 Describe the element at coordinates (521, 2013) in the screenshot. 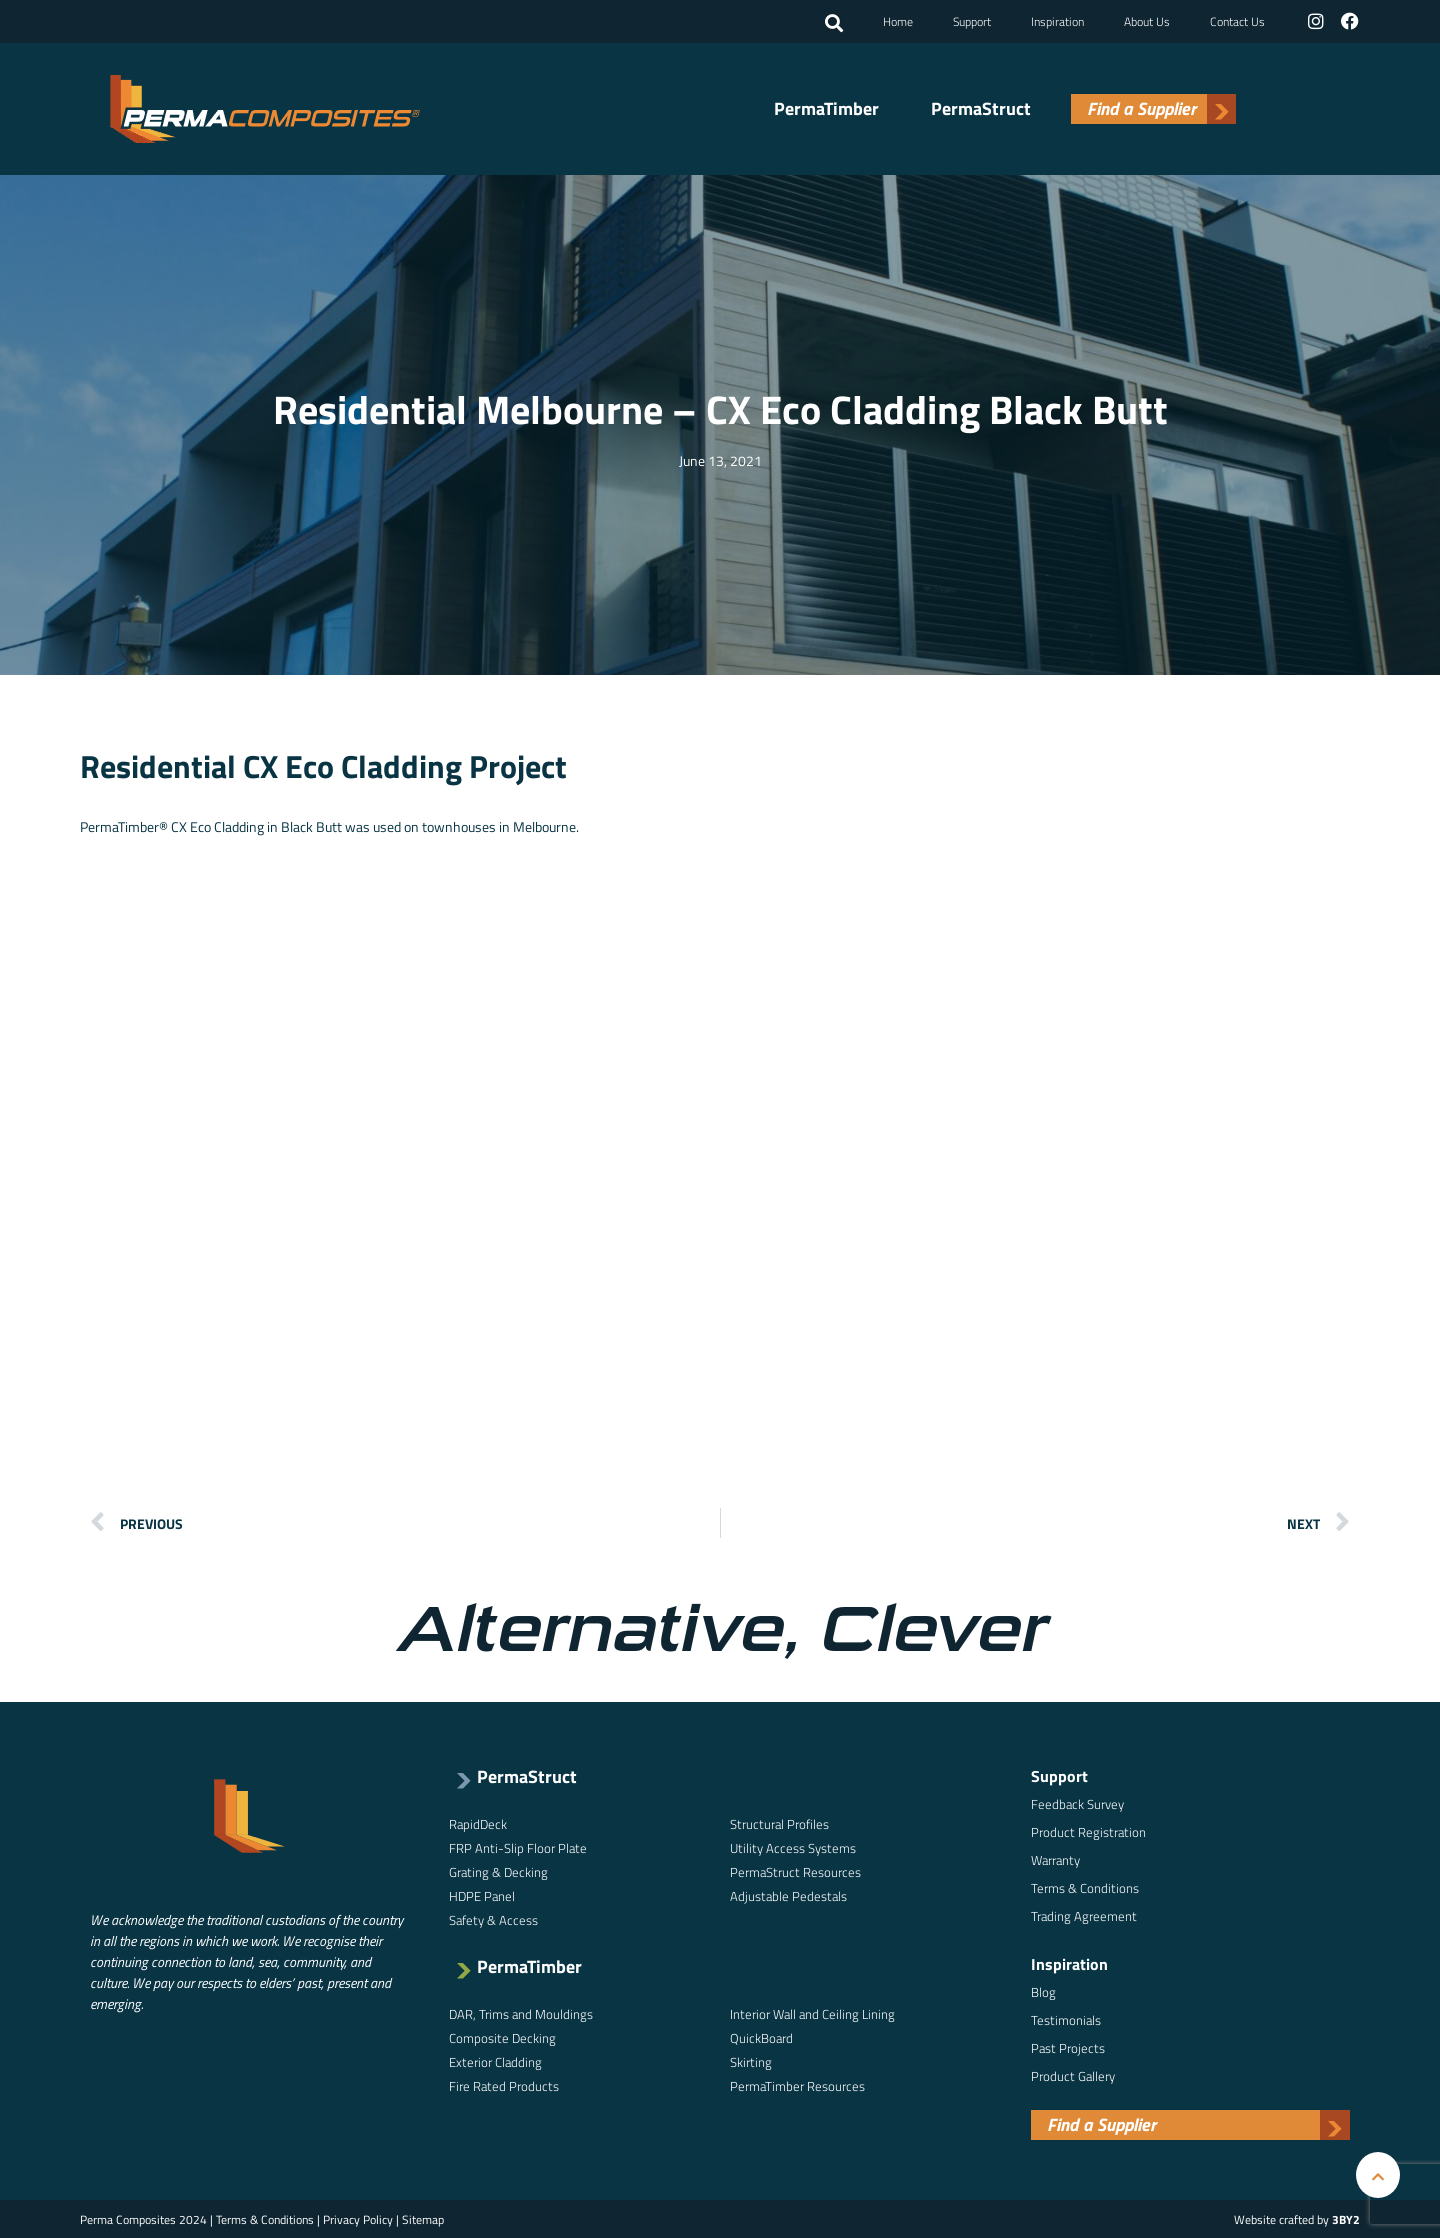

I see `DAR, Trims and Mouldings` at that location.